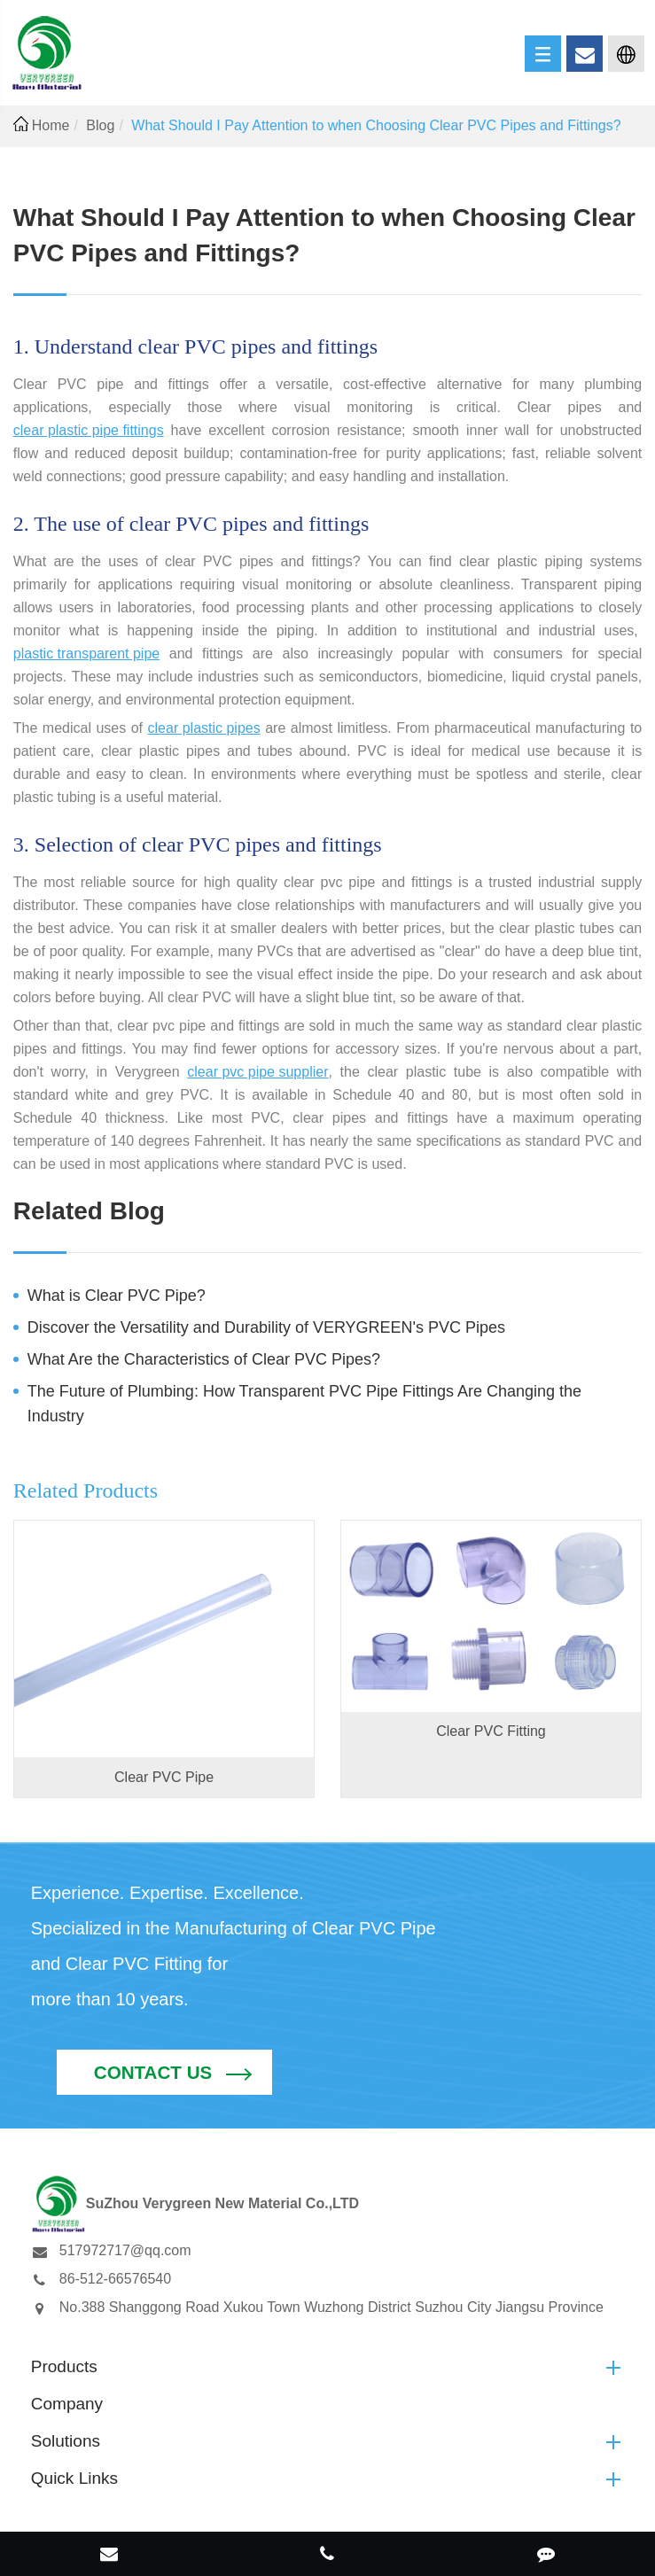 The height and width of the screenshot is (2576, 655). I want to click on Products, so click(327, 2288).